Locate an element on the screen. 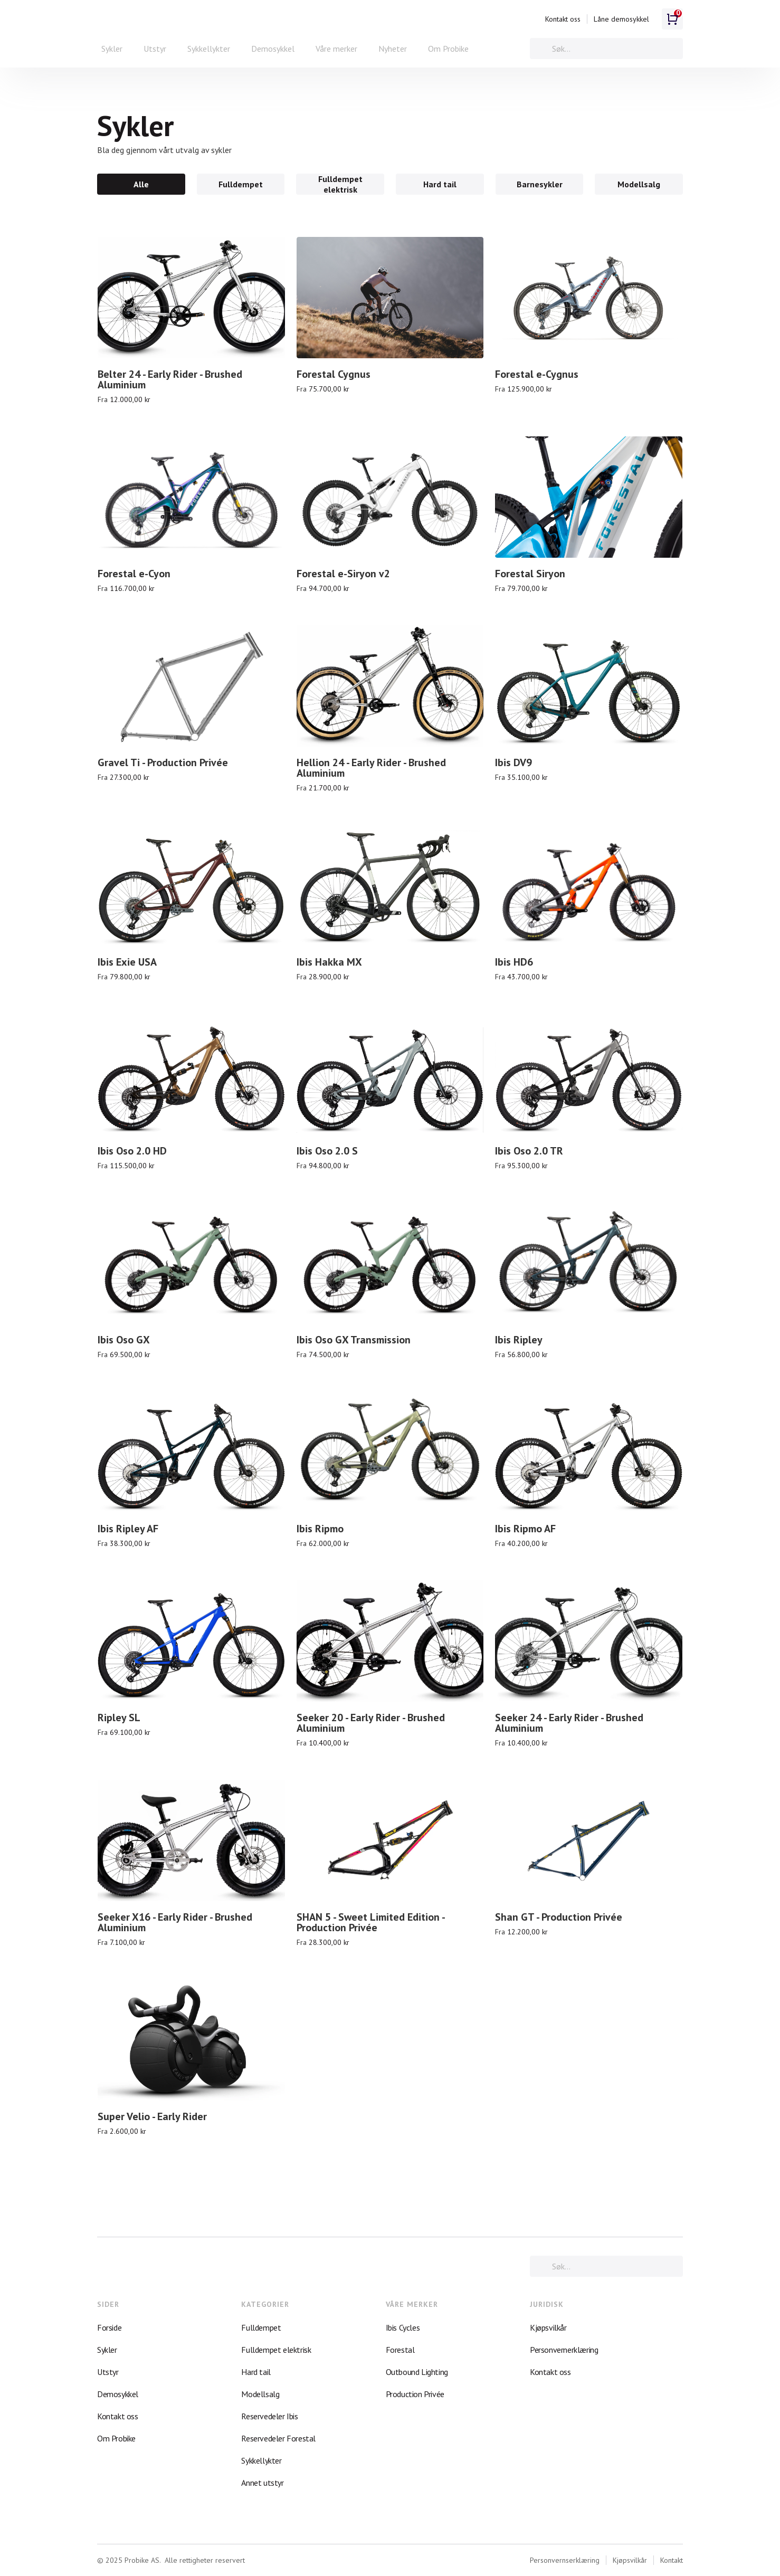  Reservedeler Ibis is located at coordinates (269, 2416).